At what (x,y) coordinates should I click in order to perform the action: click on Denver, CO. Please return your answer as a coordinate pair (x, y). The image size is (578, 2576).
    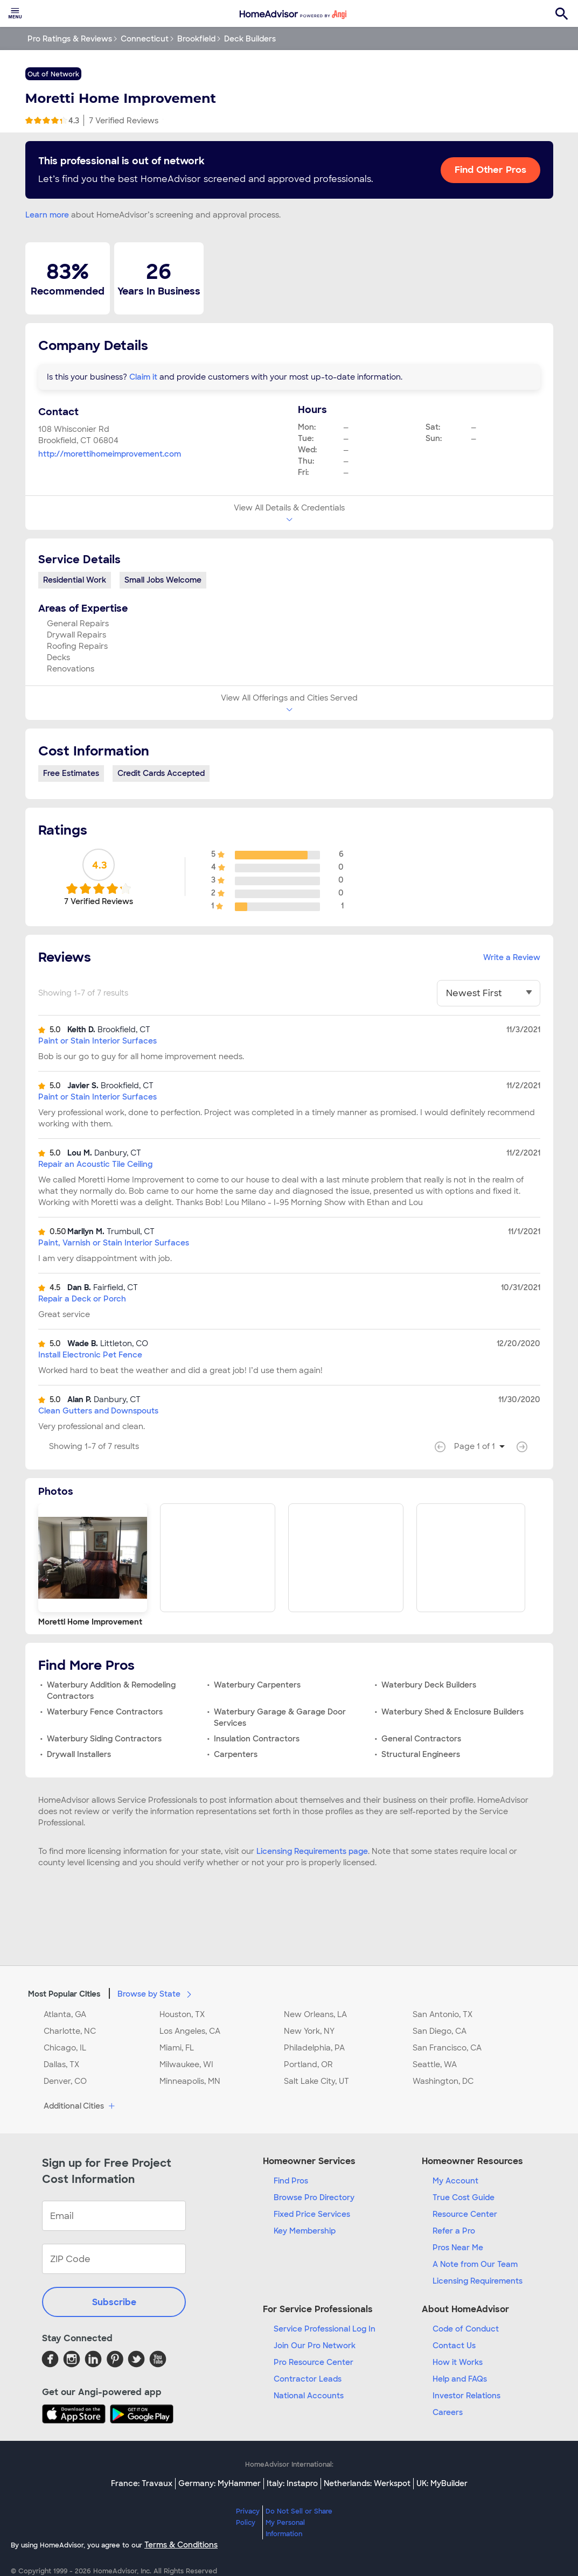
    Looking at the image, I should click on (65, 2081).